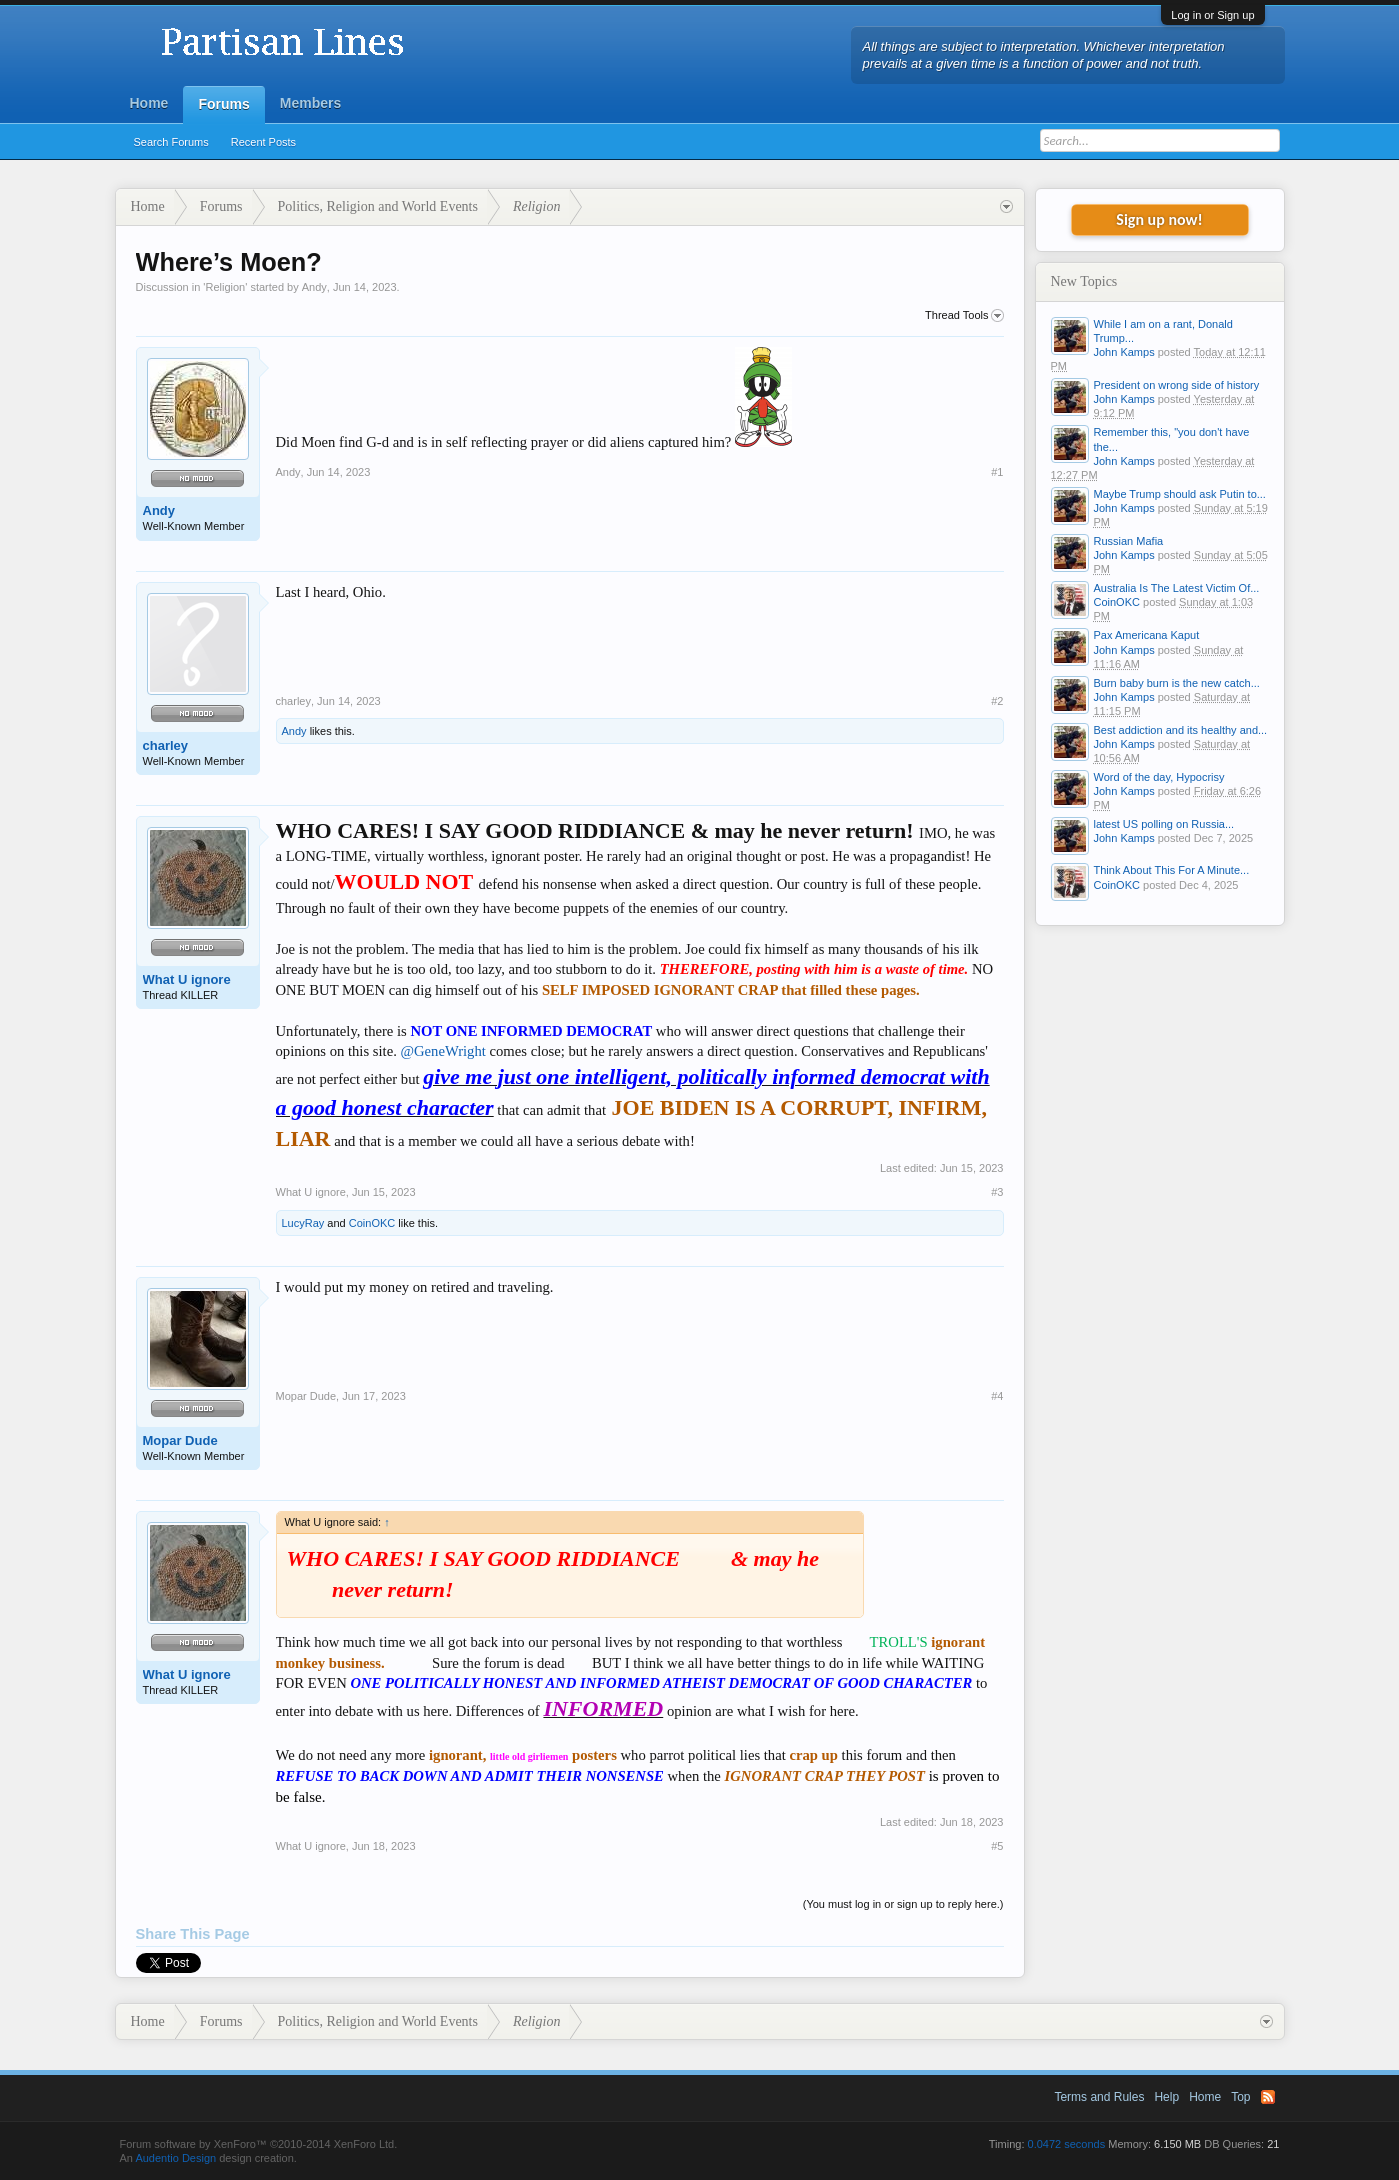 This screenshot has width=1399, height=2180. Describe the element at coordinates (1159, 219) in the screenshot. I see `Sign up now!` at that location.